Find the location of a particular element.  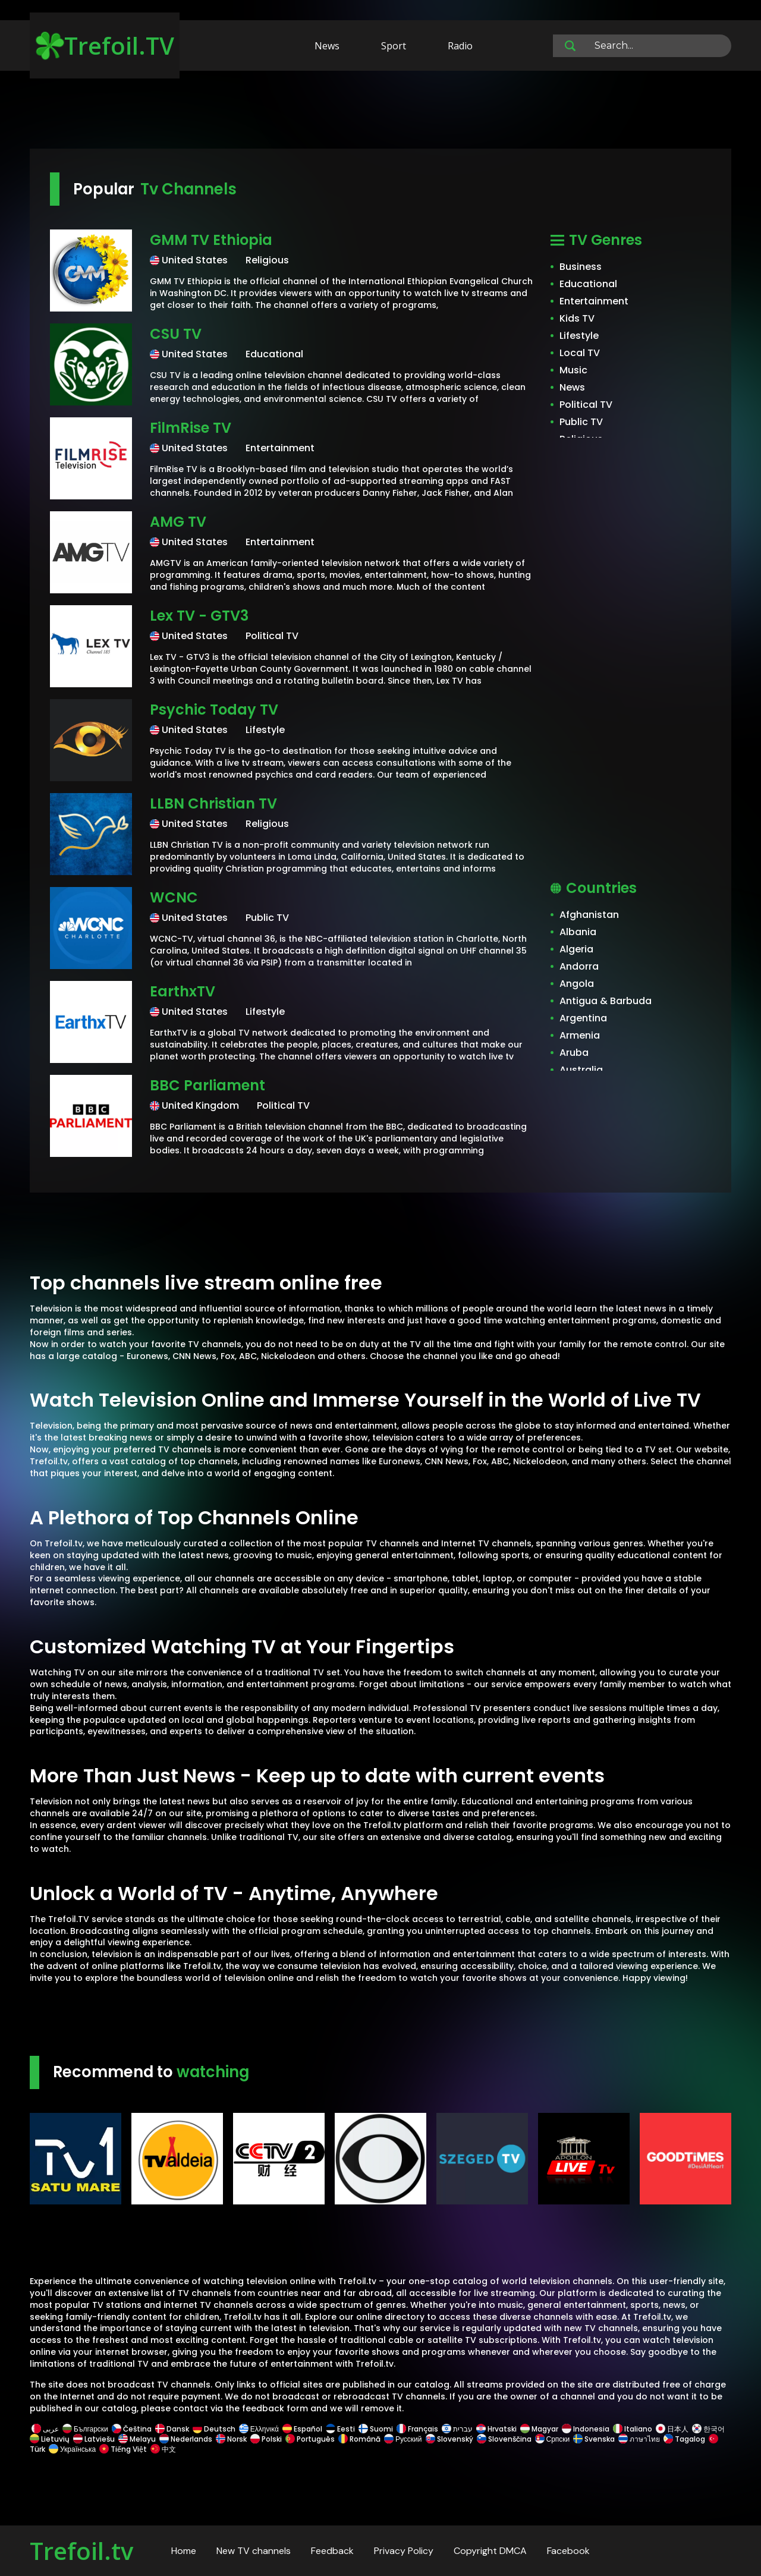

Trefoil.tv is located at coordinates (81, 2550).